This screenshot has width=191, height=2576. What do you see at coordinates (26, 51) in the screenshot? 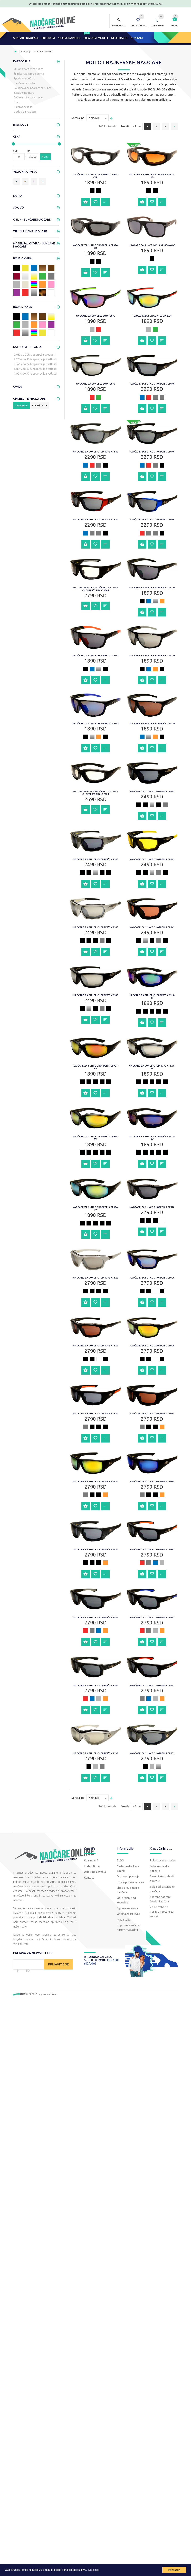
I see `Kategorija` at bounding box center [26, 51].